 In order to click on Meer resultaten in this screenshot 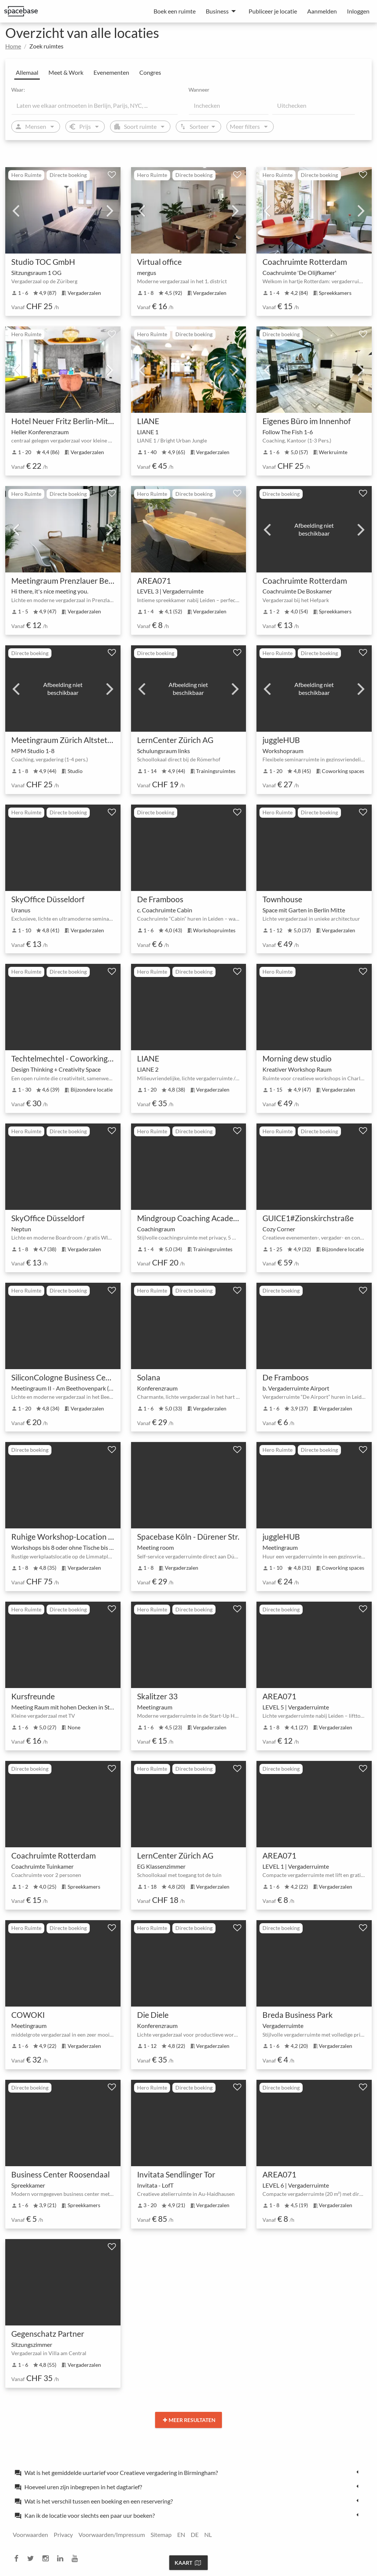, I will do `click(189, 2420)`.